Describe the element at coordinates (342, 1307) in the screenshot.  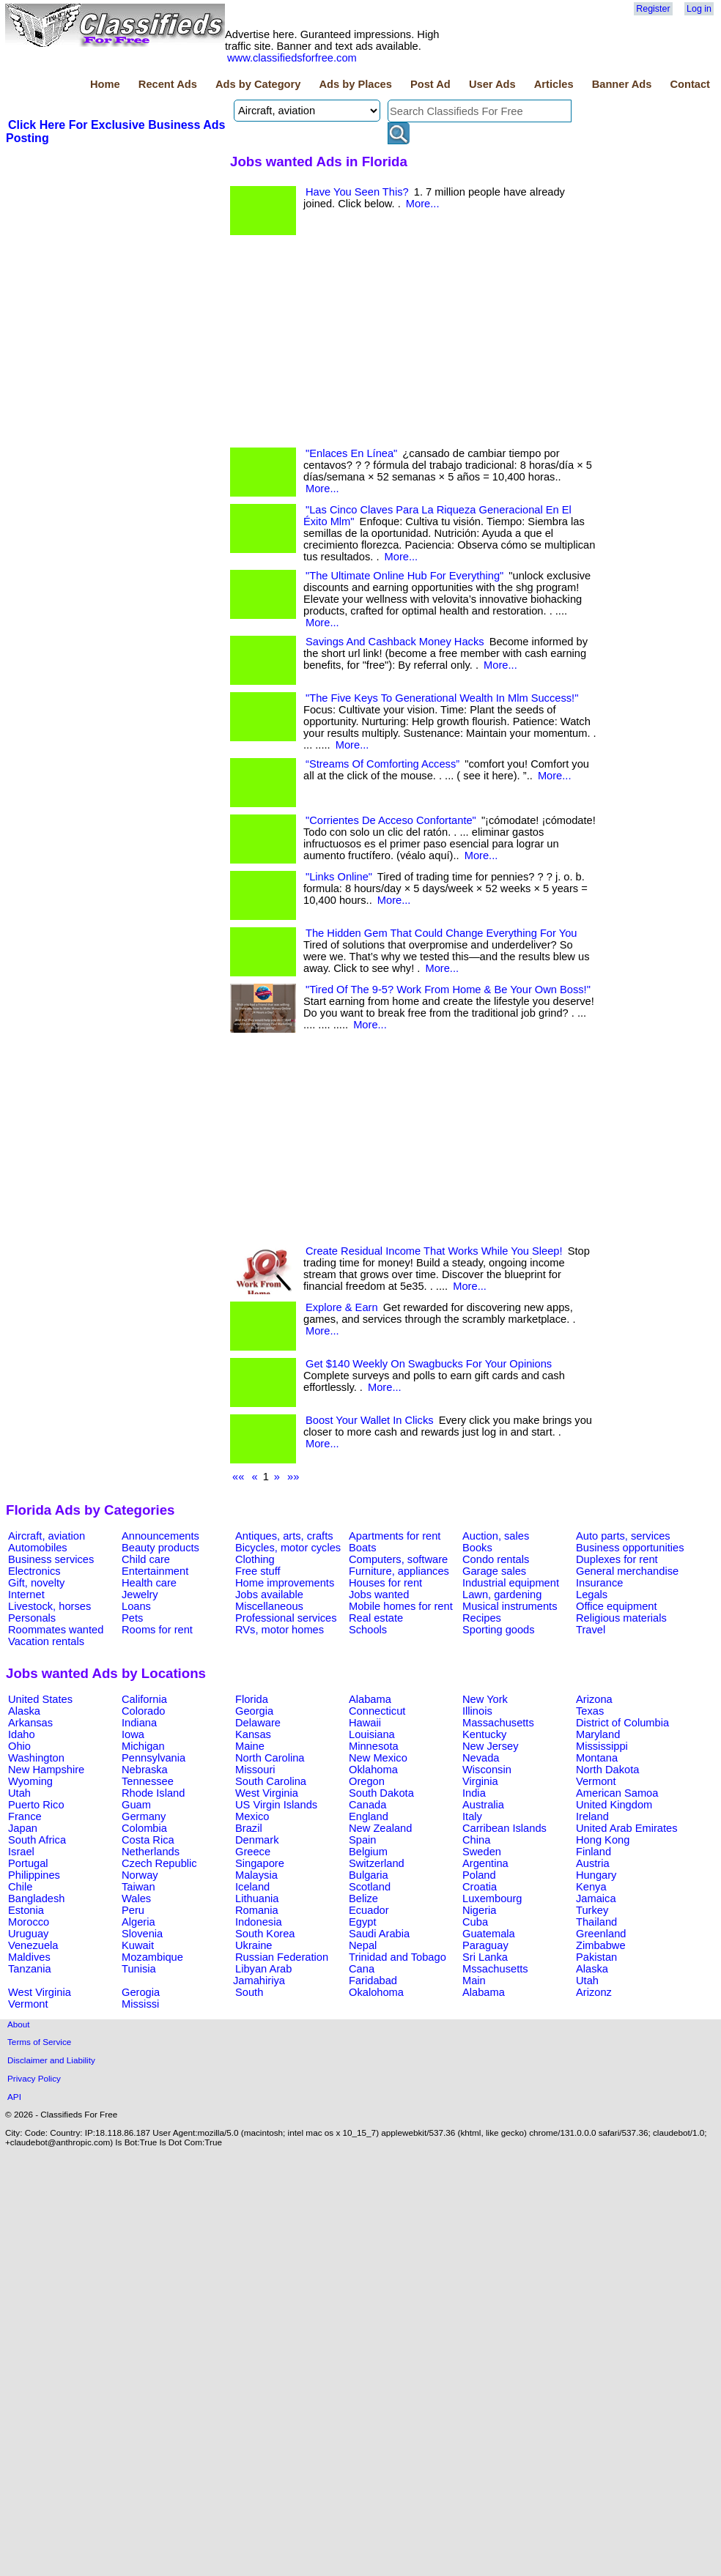
I see `Explore & Earn` at that location.